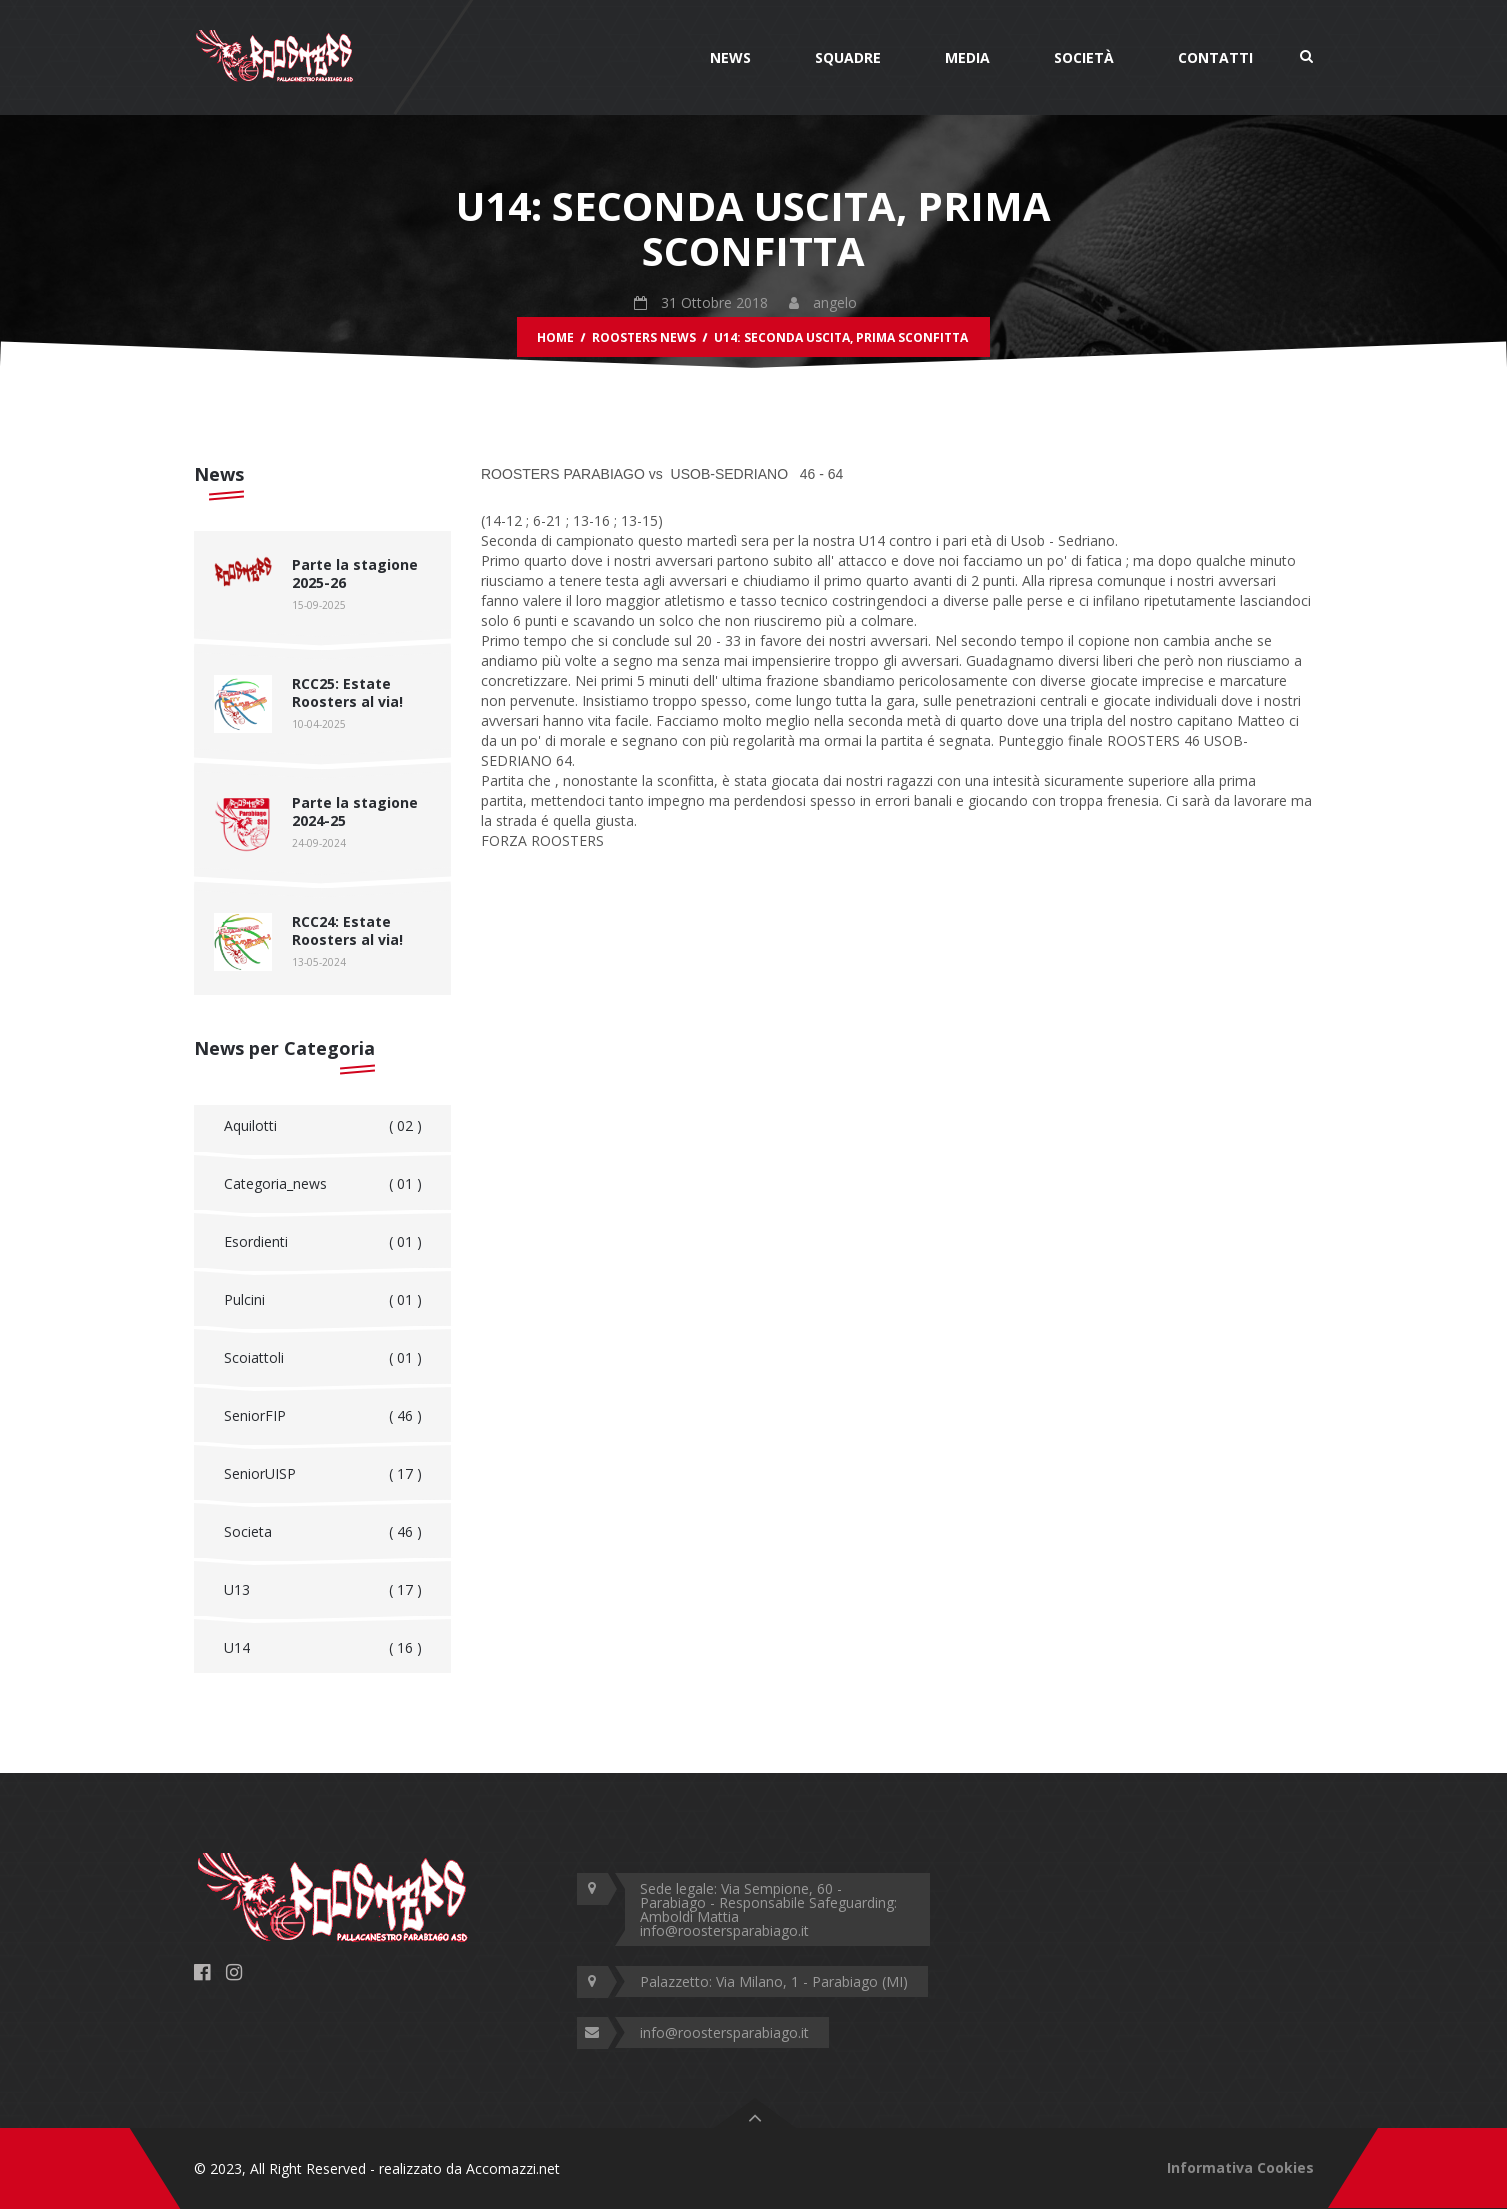 The height and width of the screenshot is (2209, 1507). What do you see at coordinates (323, 1590) in the screenshot?
I see `U13` at bounding box center [323, 1590].